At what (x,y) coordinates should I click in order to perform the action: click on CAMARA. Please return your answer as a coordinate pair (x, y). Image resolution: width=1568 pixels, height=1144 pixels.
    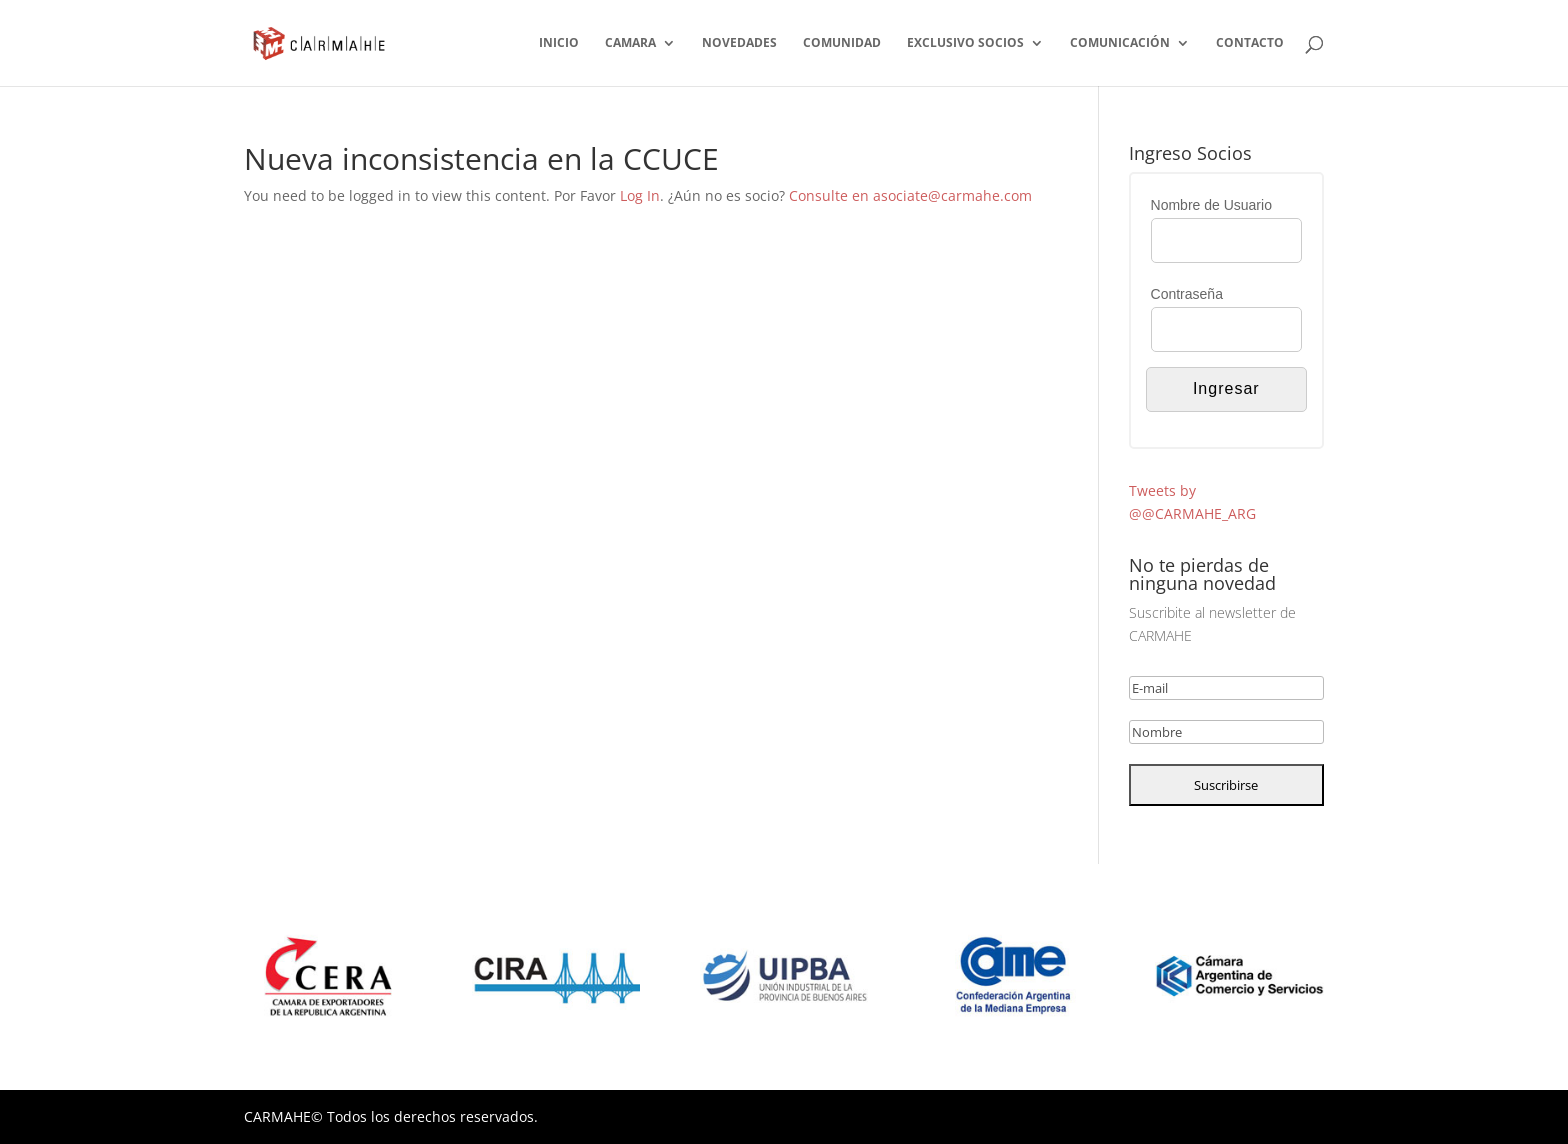
    Looking at the image, I should click on (630, 43).